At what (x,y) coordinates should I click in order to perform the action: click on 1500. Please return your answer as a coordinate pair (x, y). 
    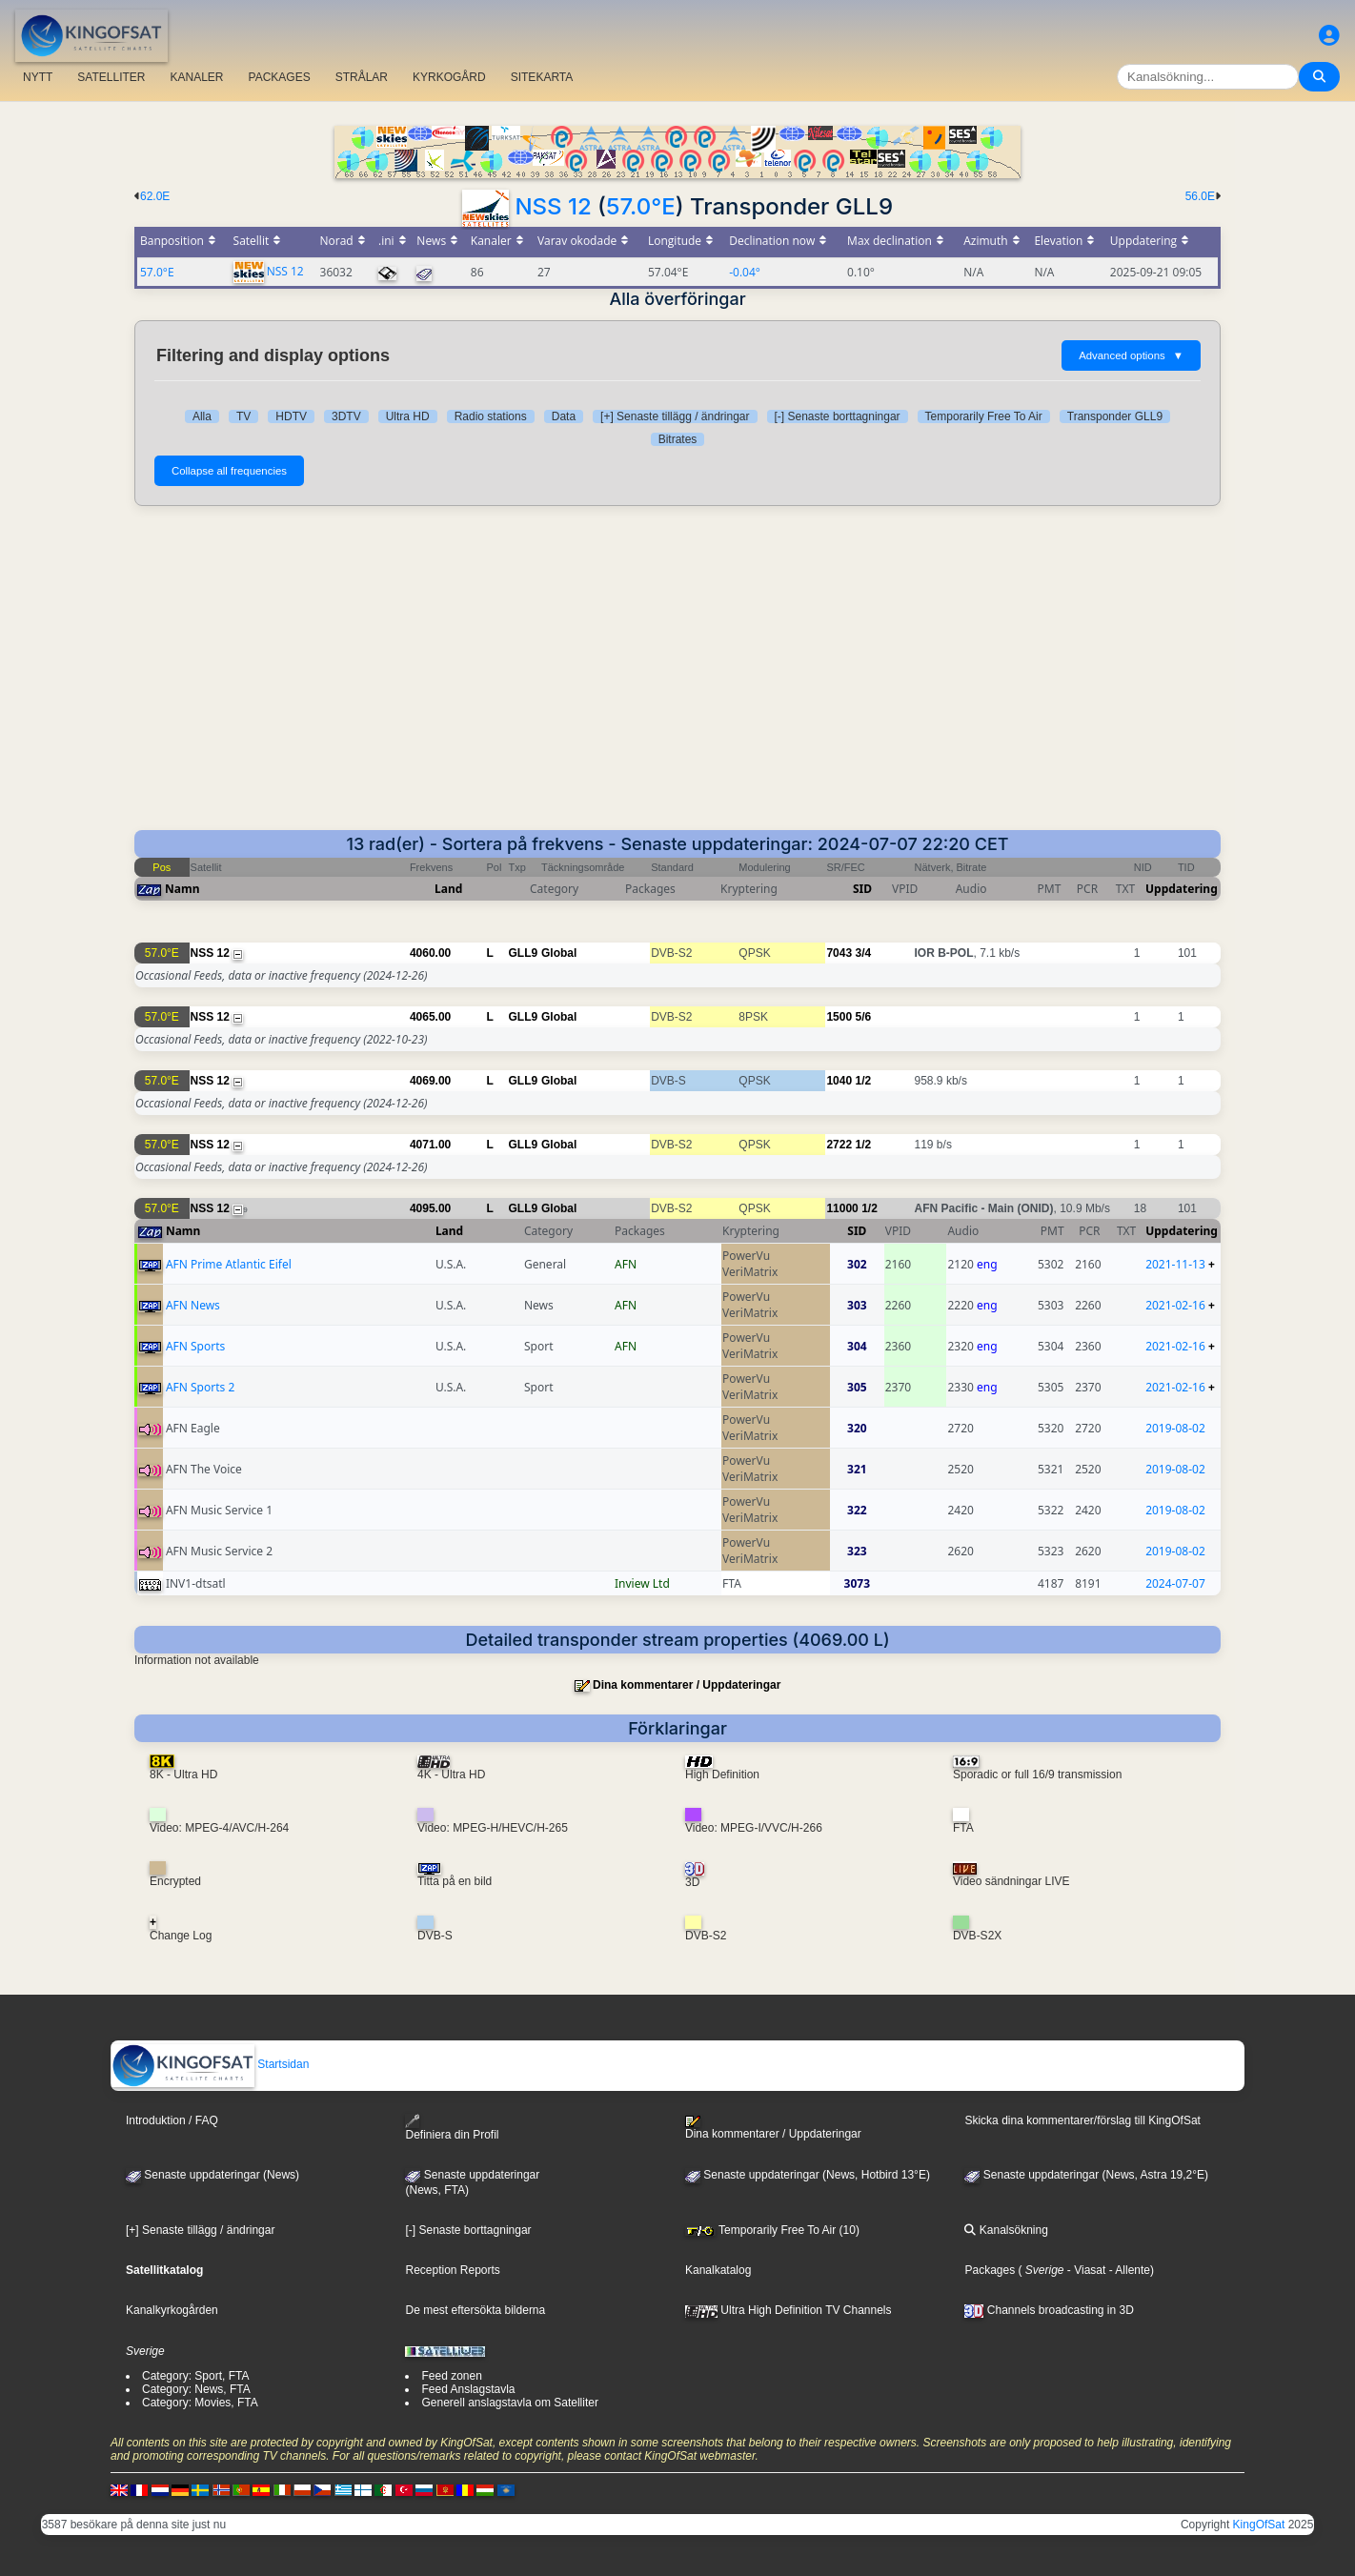
    Looking at the image, I should click on (839, 1017).